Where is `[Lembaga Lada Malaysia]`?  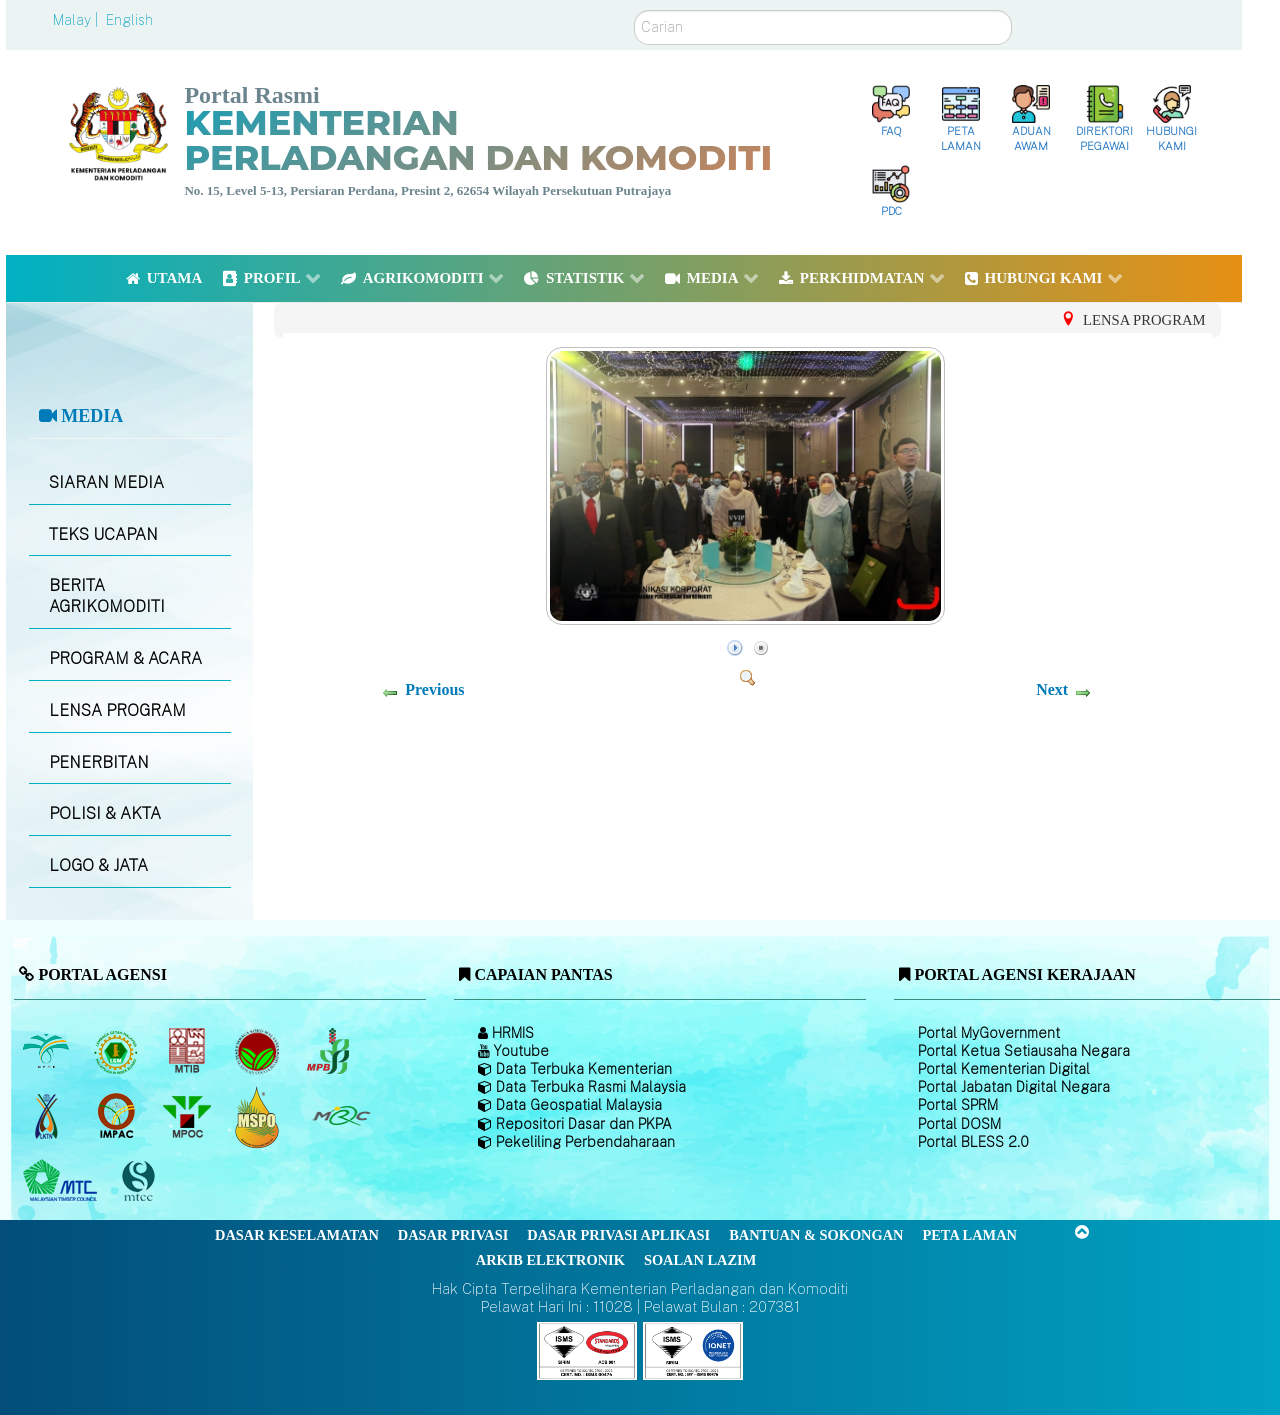 [Lembaga Lada Malaysia] is located at coordinates (329, 1052).